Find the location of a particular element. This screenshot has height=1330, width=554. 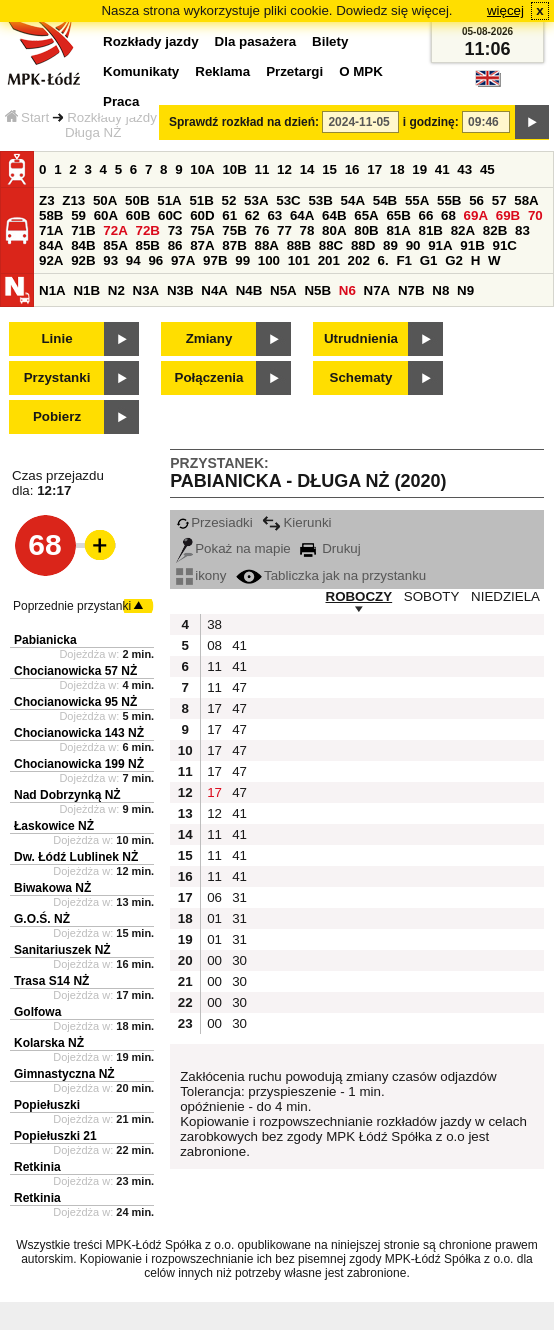

55A is located at coordinates (417, 200).